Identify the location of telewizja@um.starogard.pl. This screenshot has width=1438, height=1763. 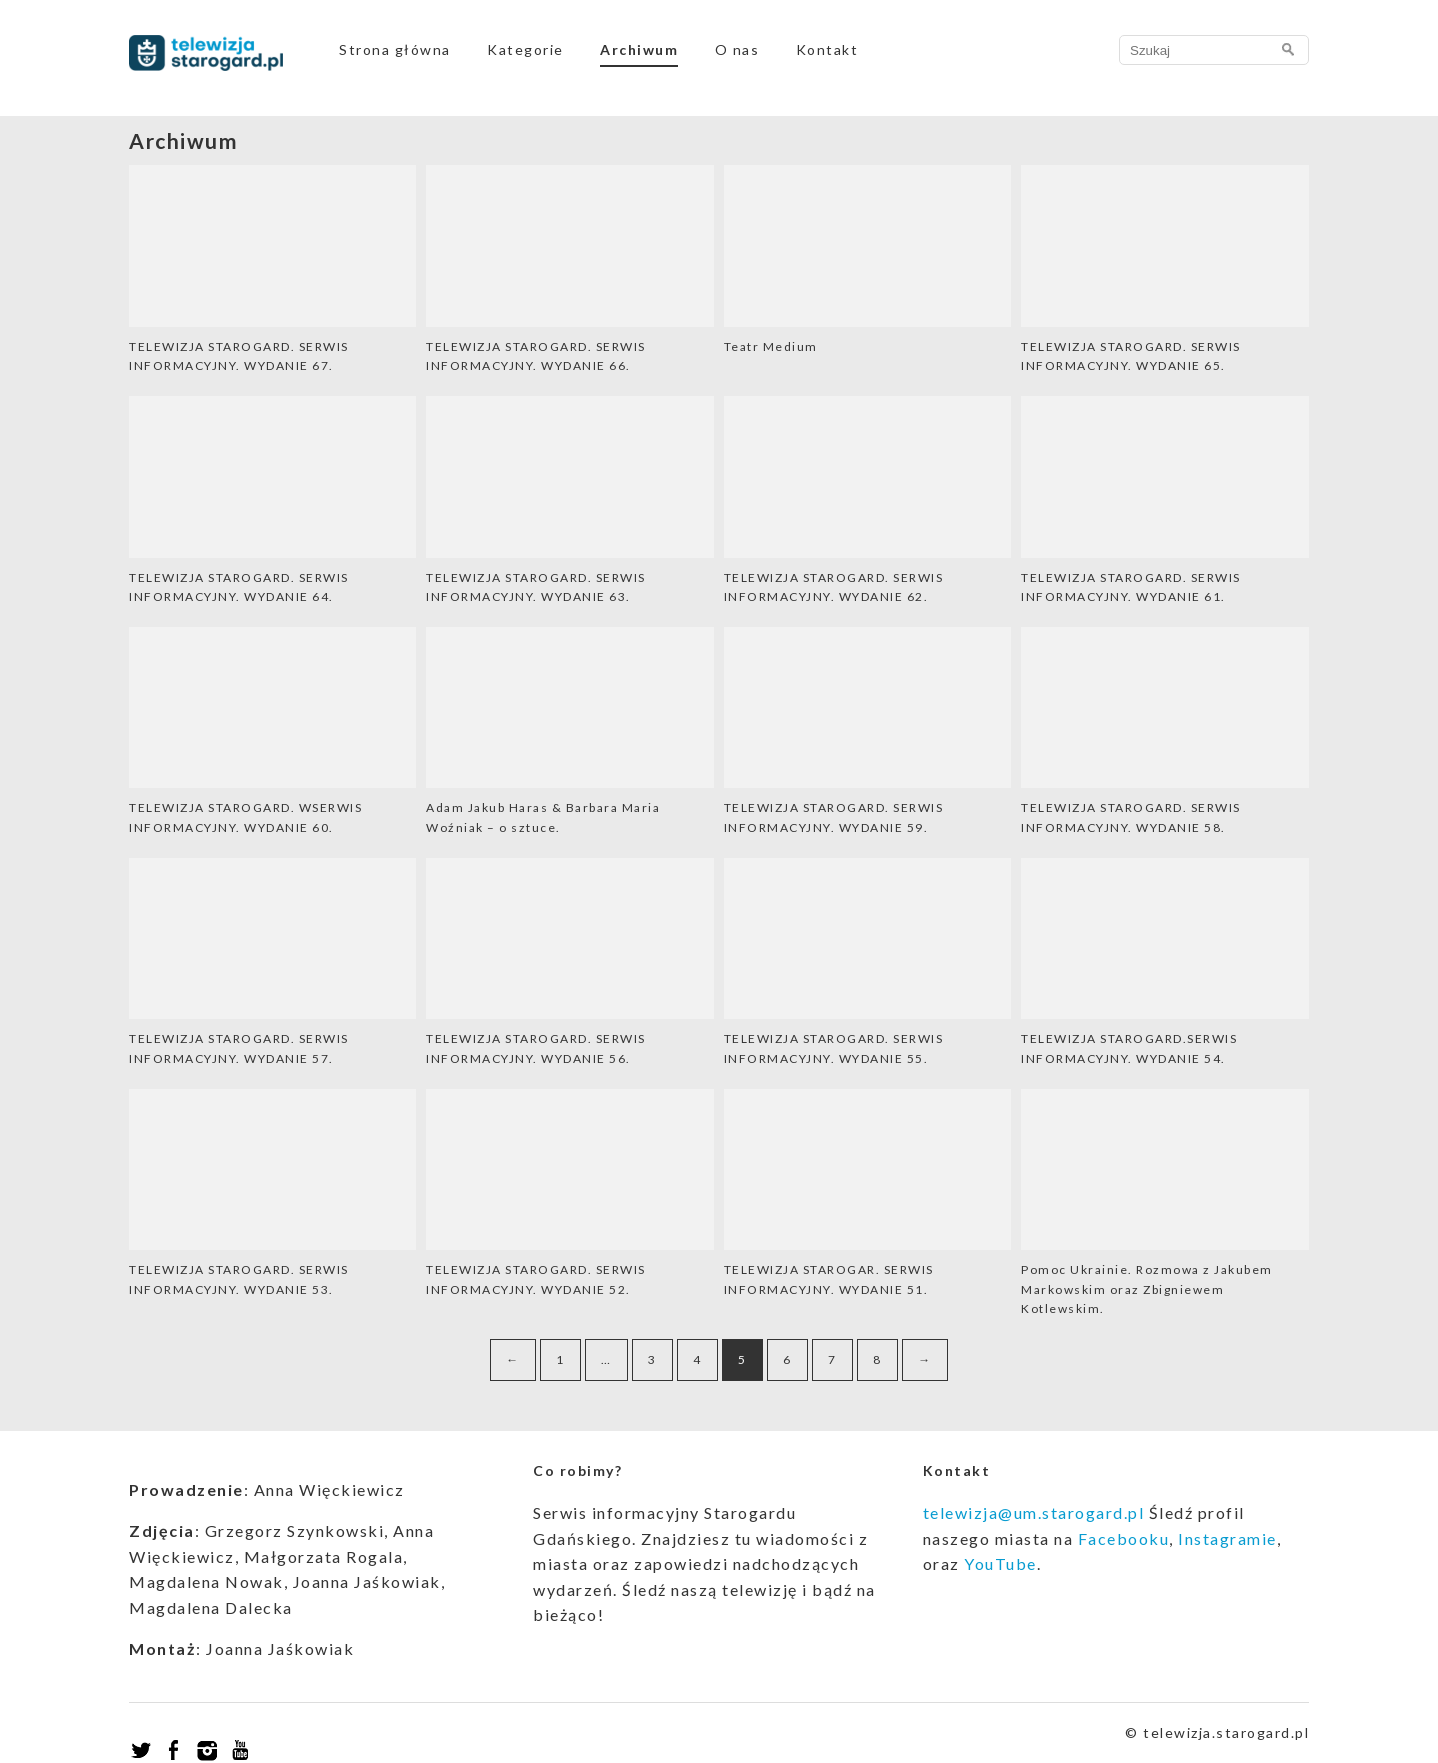
(1034, 1512).